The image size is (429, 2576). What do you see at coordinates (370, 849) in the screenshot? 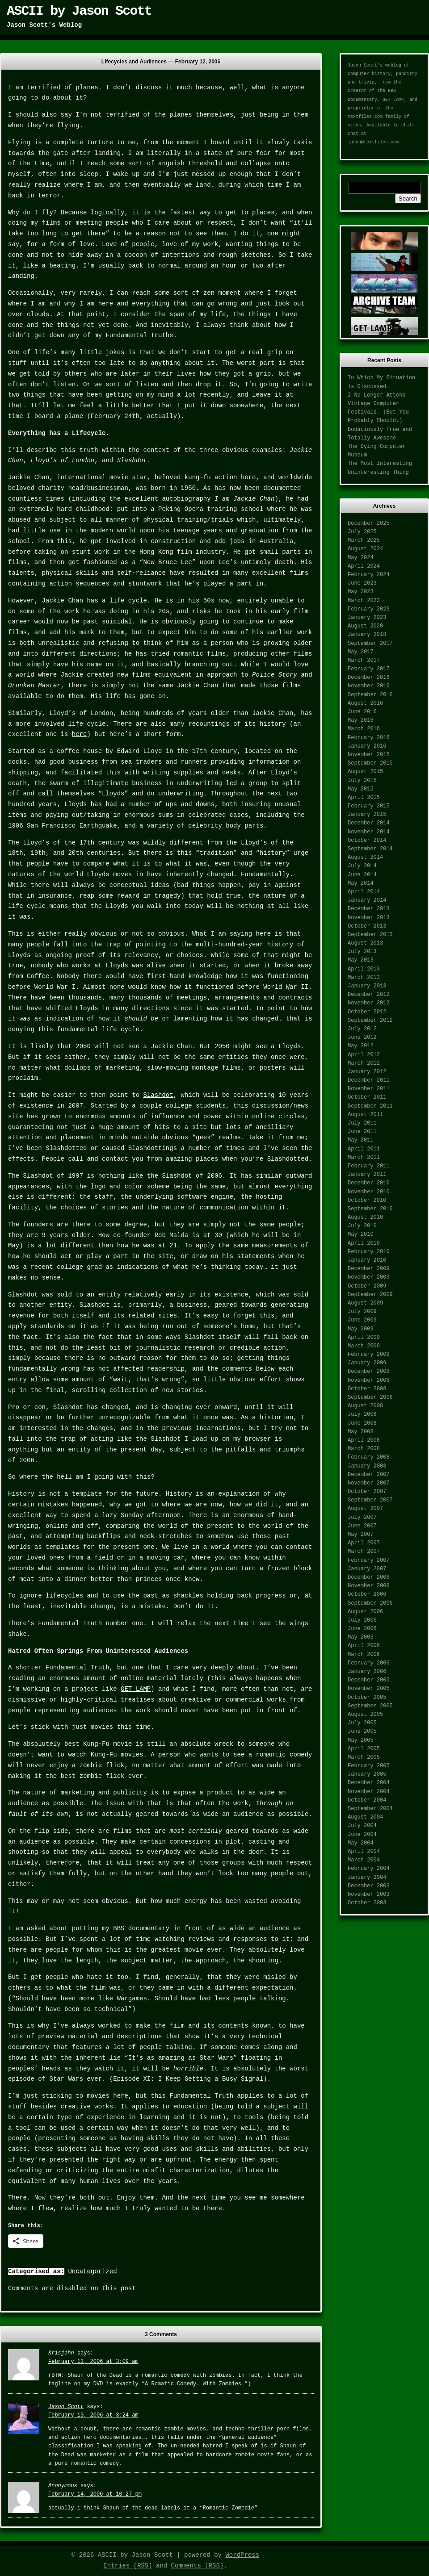
I see `September 2014` at bounding box center [370, 849].